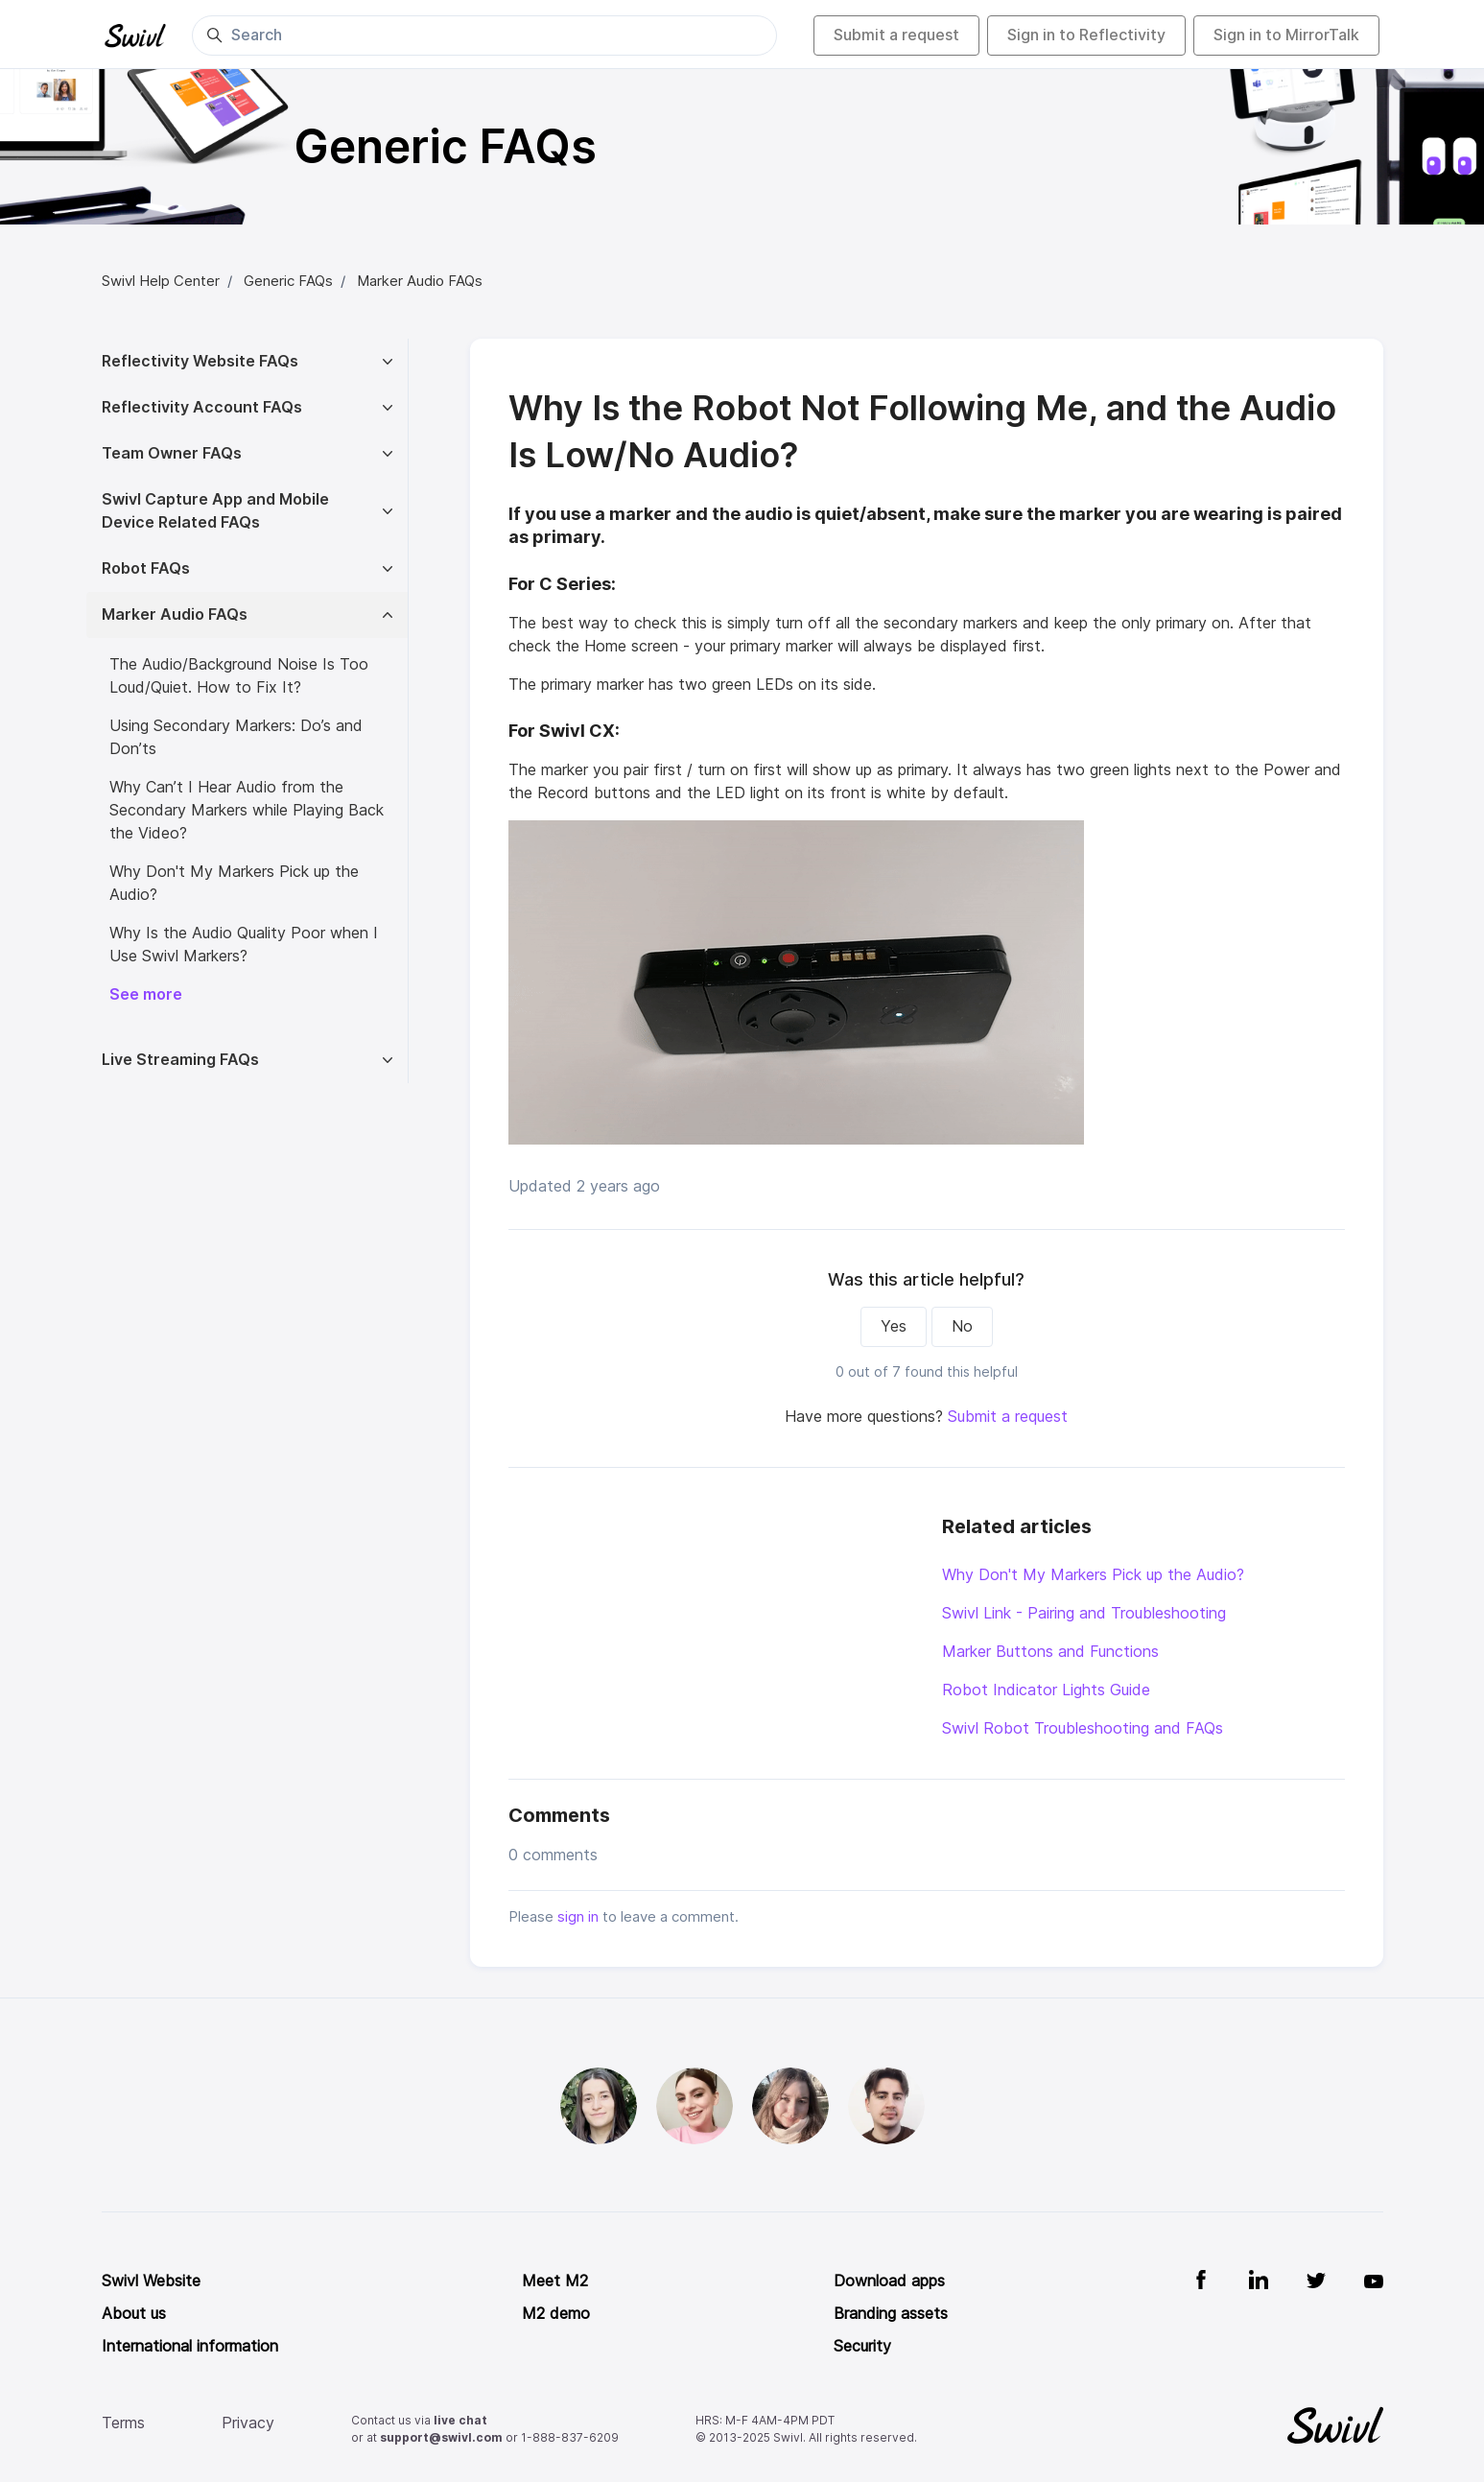  I want to click on Swivl Website, so click(151, 2281).